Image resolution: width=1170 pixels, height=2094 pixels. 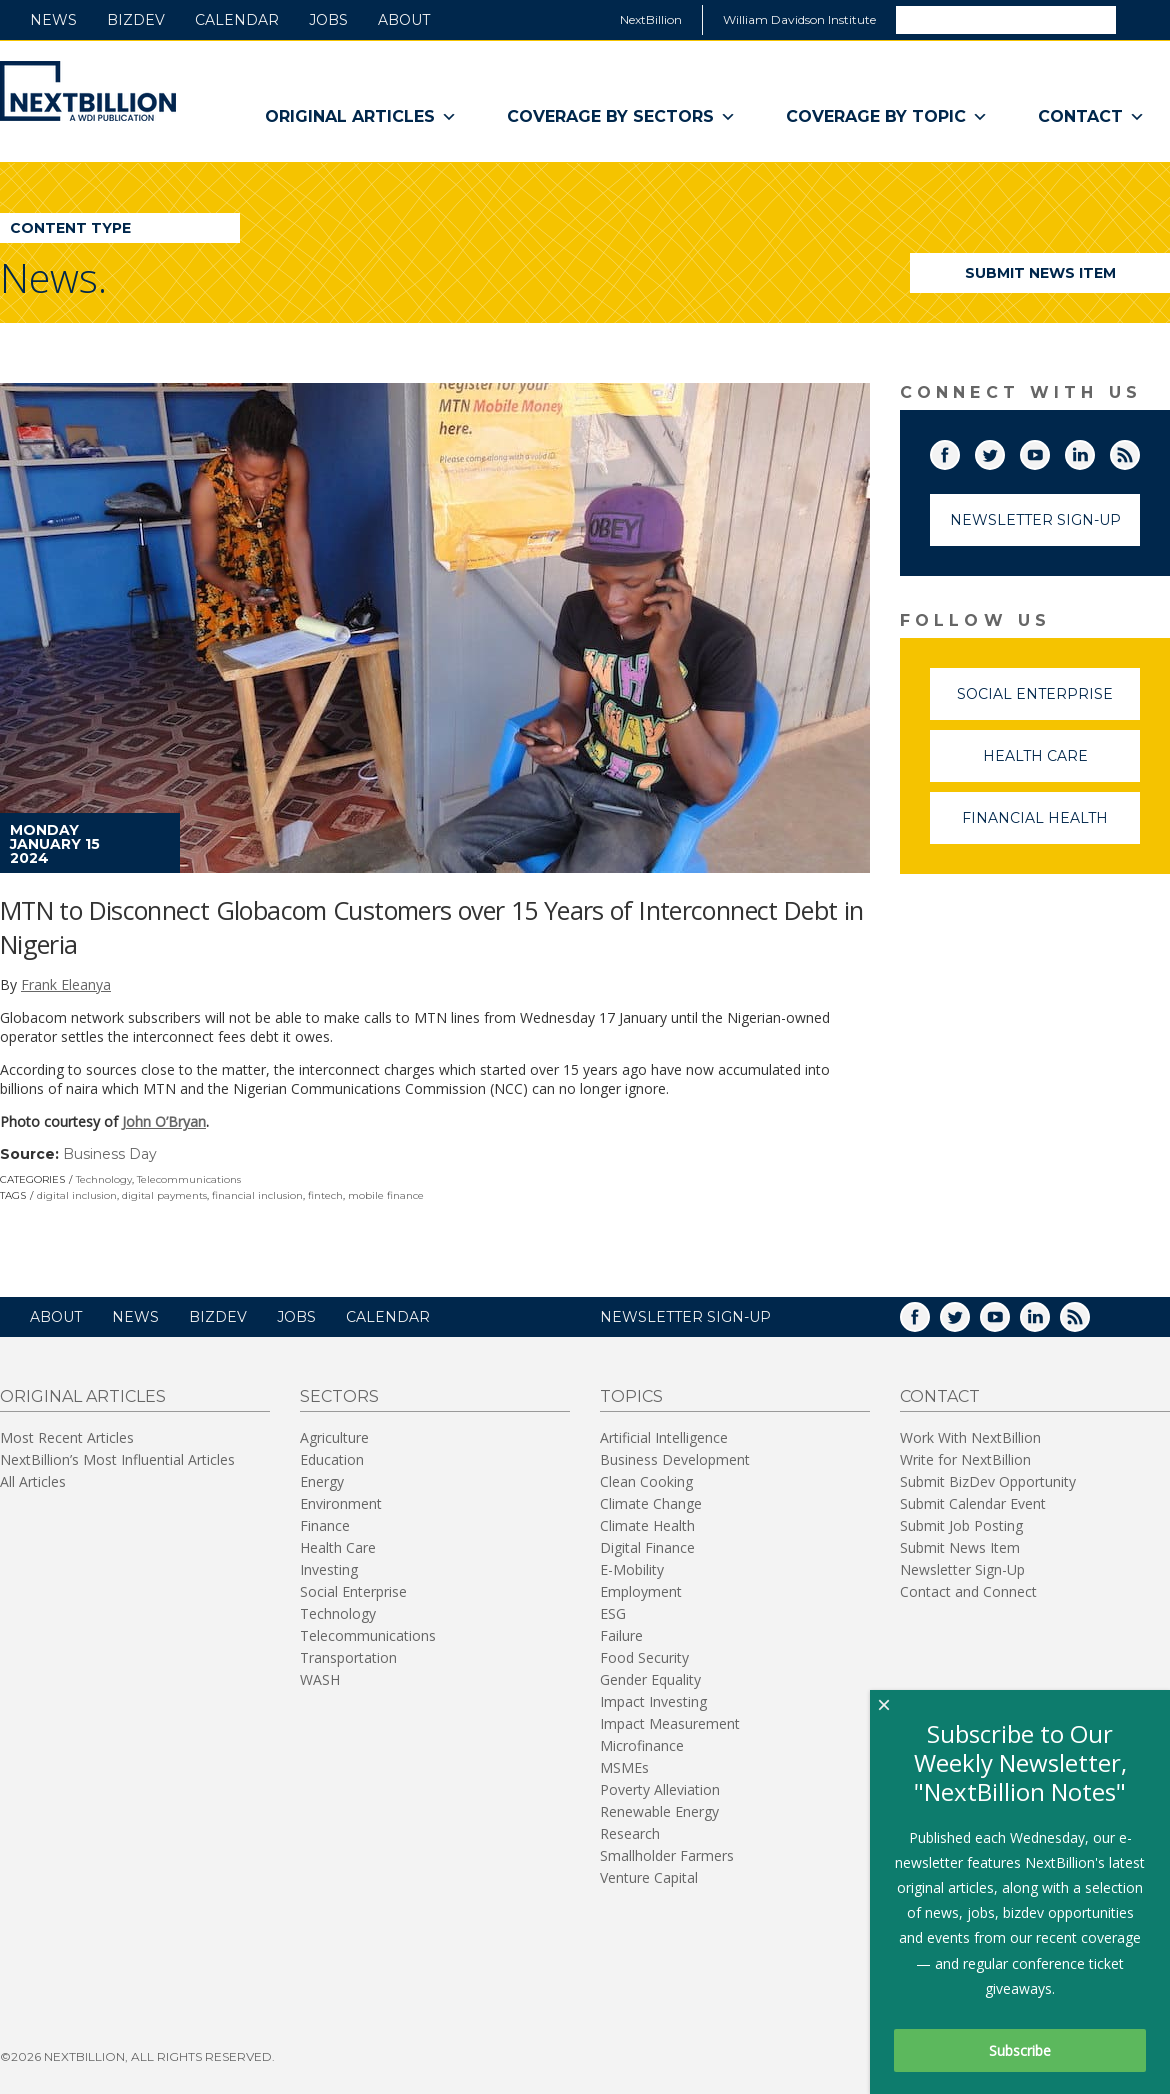 I want to click on Jobs, so click(x=328, y=20).